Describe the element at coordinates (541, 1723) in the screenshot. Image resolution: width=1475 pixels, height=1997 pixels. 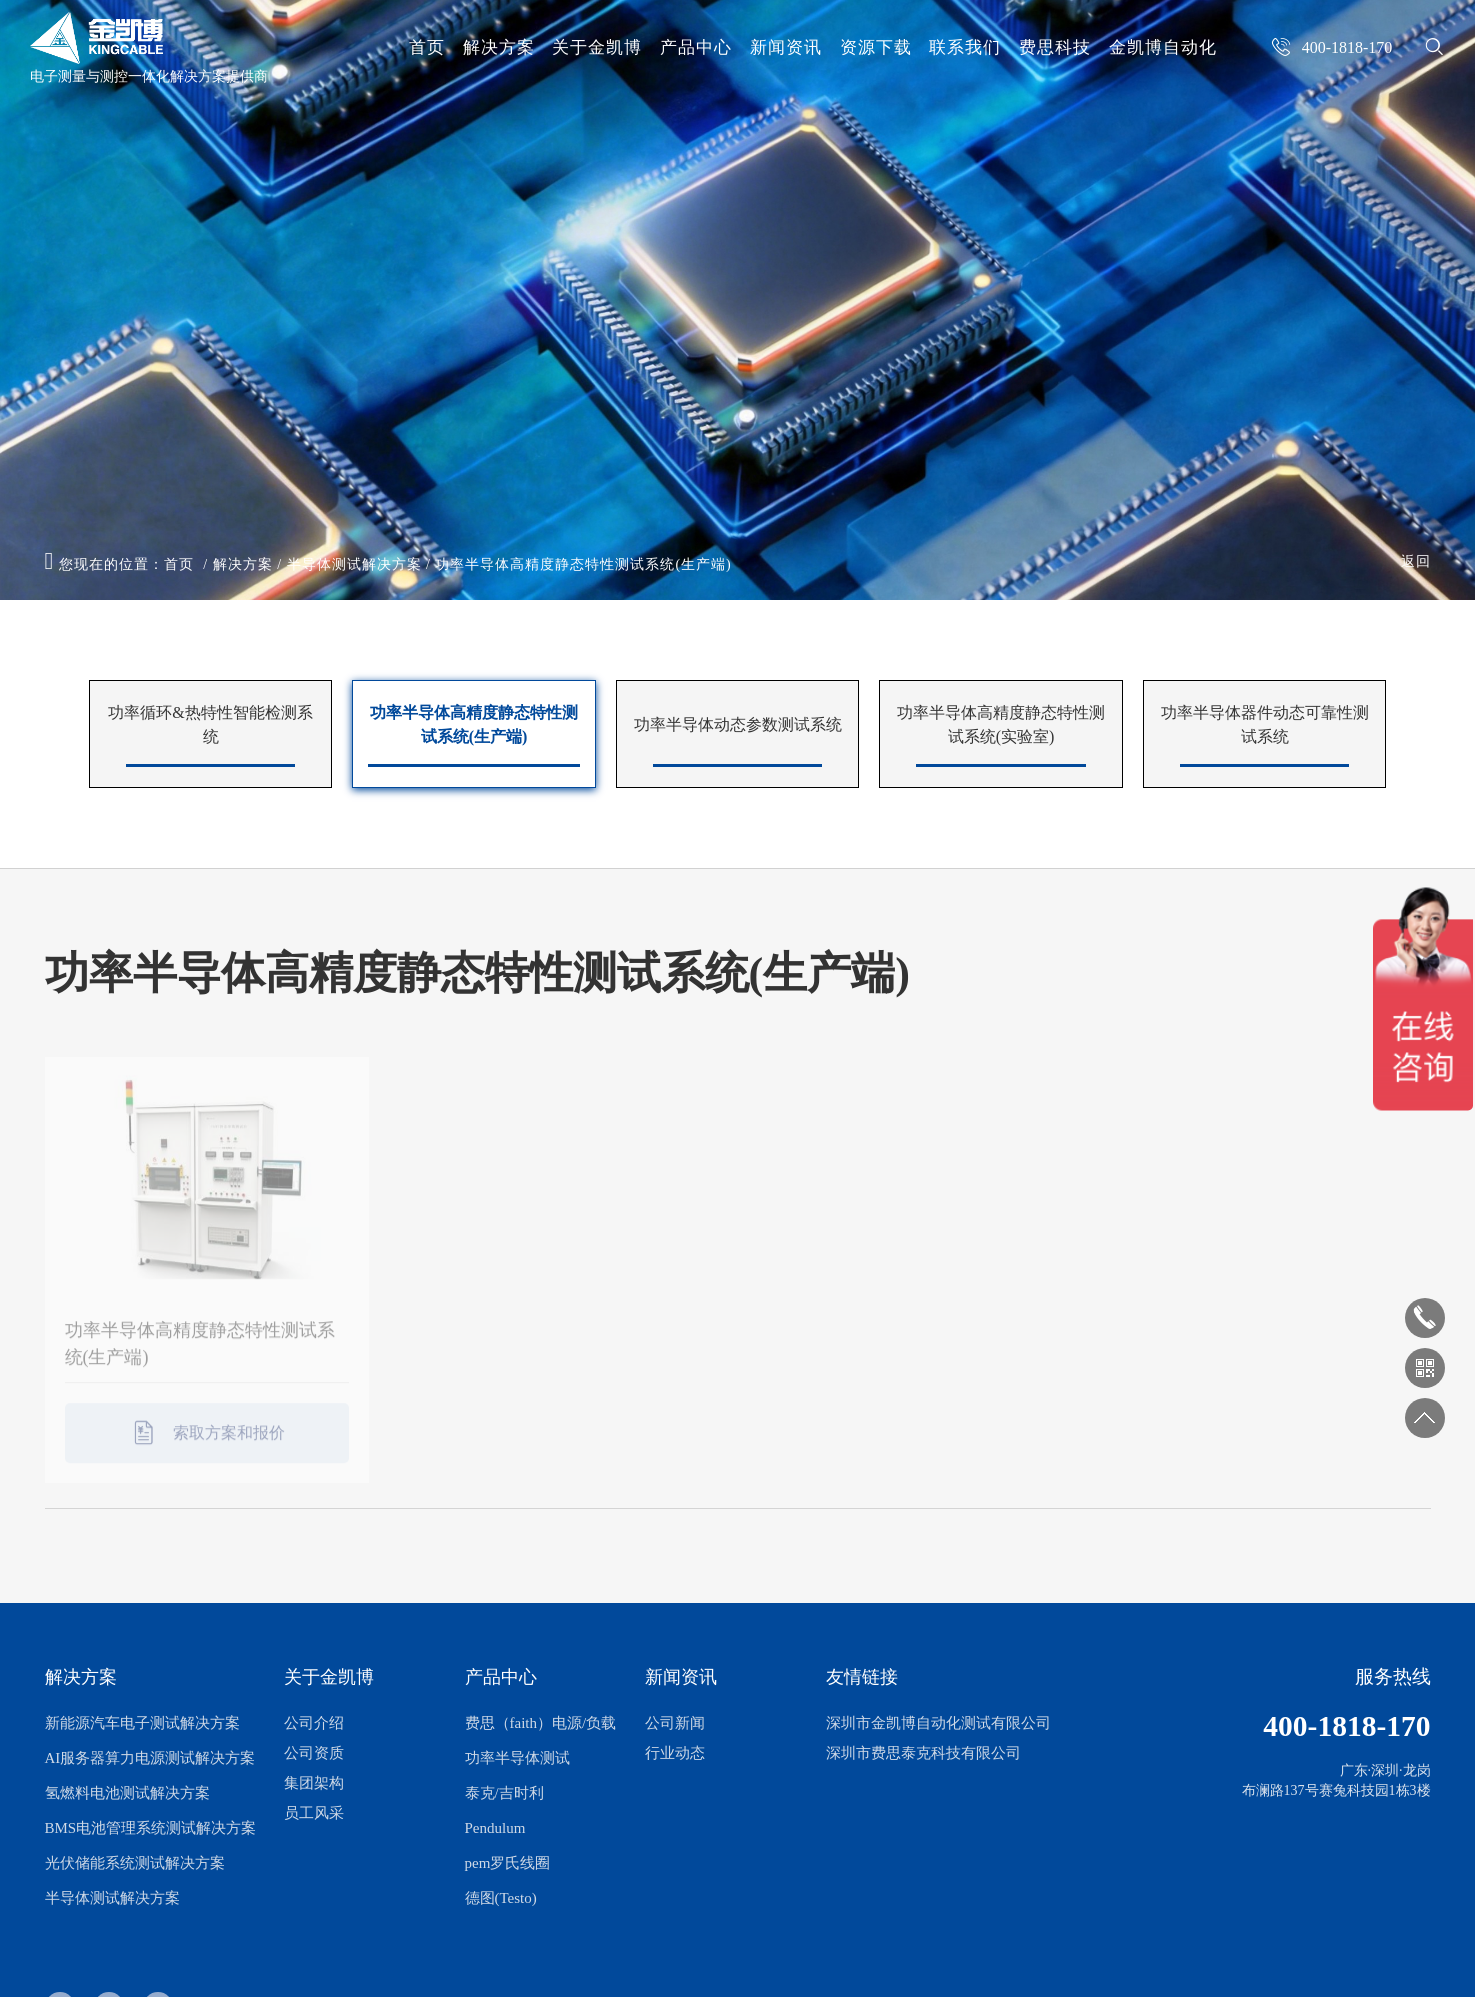
I see `费思（faith）电源/负载` at that location.